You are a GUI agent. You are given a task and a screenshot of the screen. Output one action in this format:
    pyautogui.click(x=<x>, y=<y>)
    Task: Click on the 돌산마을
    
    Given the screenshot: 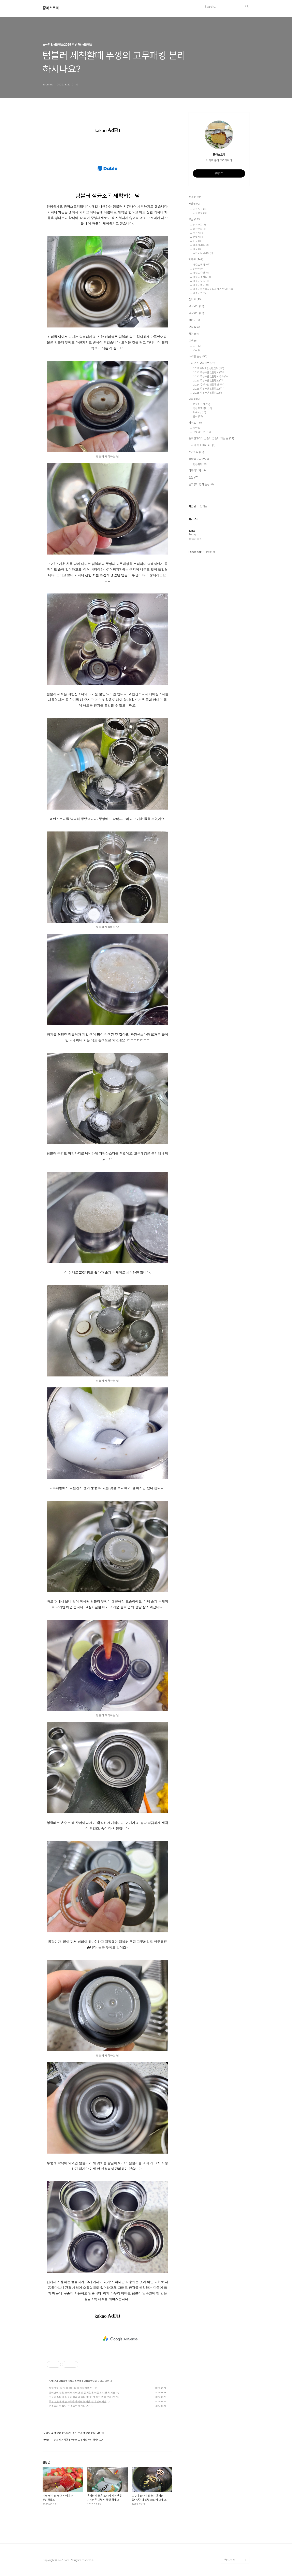 What is the action you would take?
    pyautogui.click(x=199, y=228)
    